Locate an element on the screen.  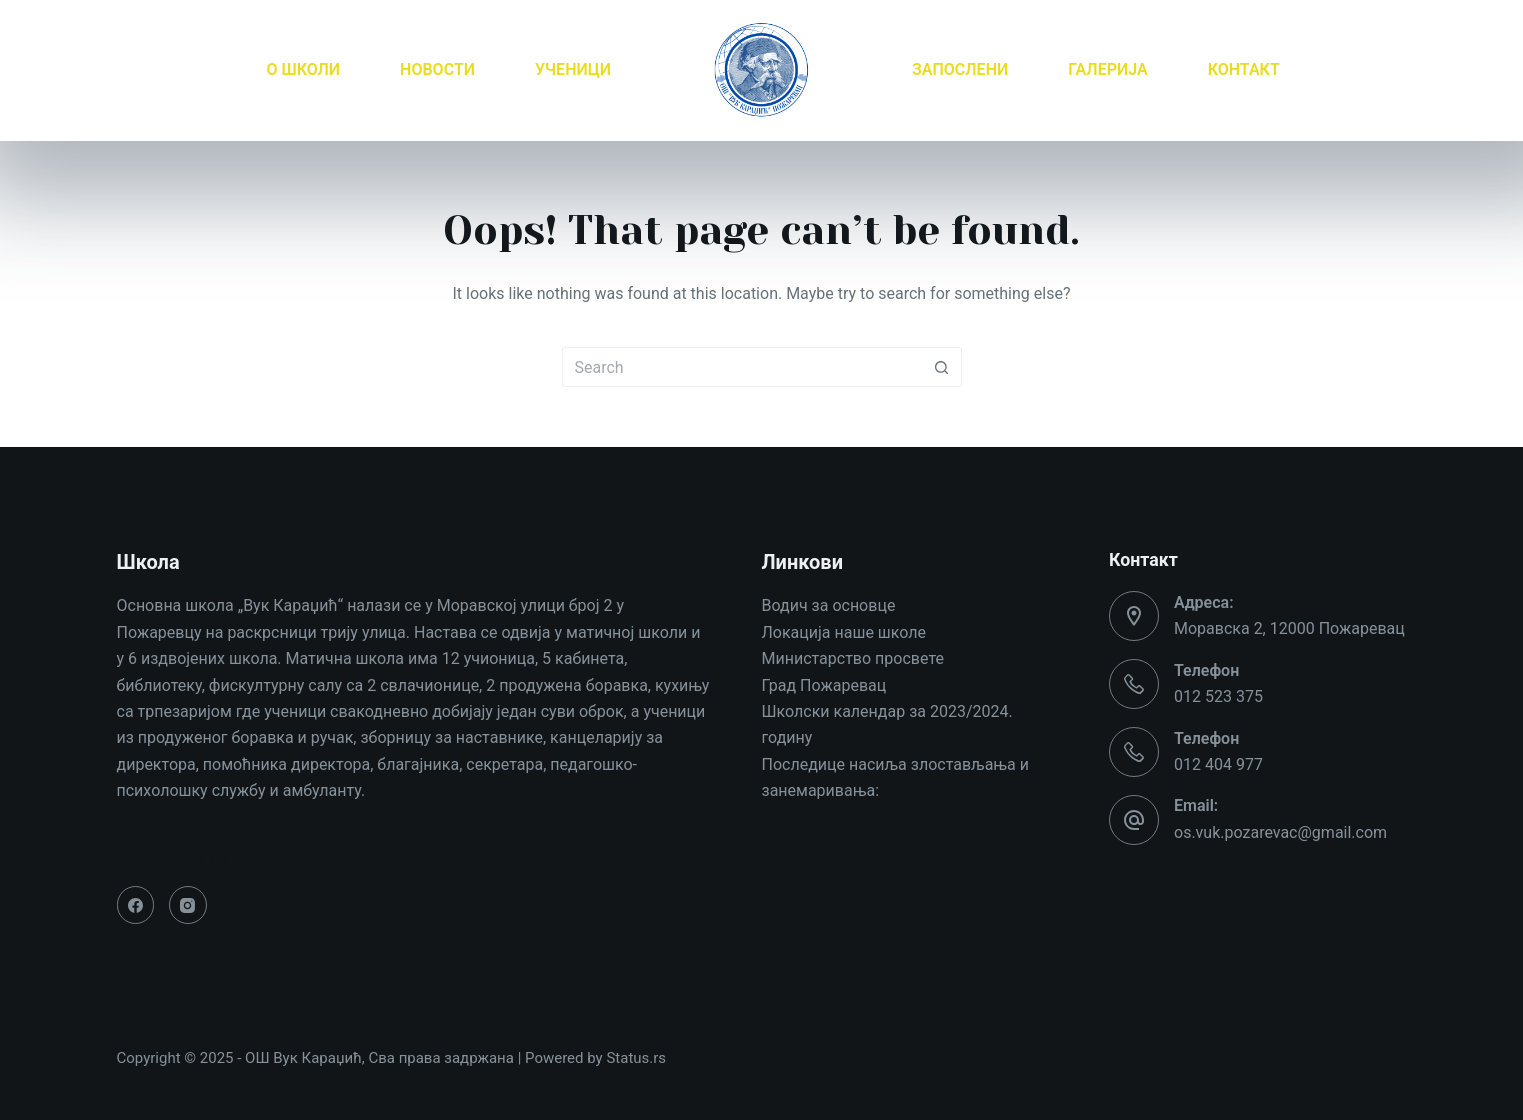
[Search for...] is located at coordinates (742, 367).